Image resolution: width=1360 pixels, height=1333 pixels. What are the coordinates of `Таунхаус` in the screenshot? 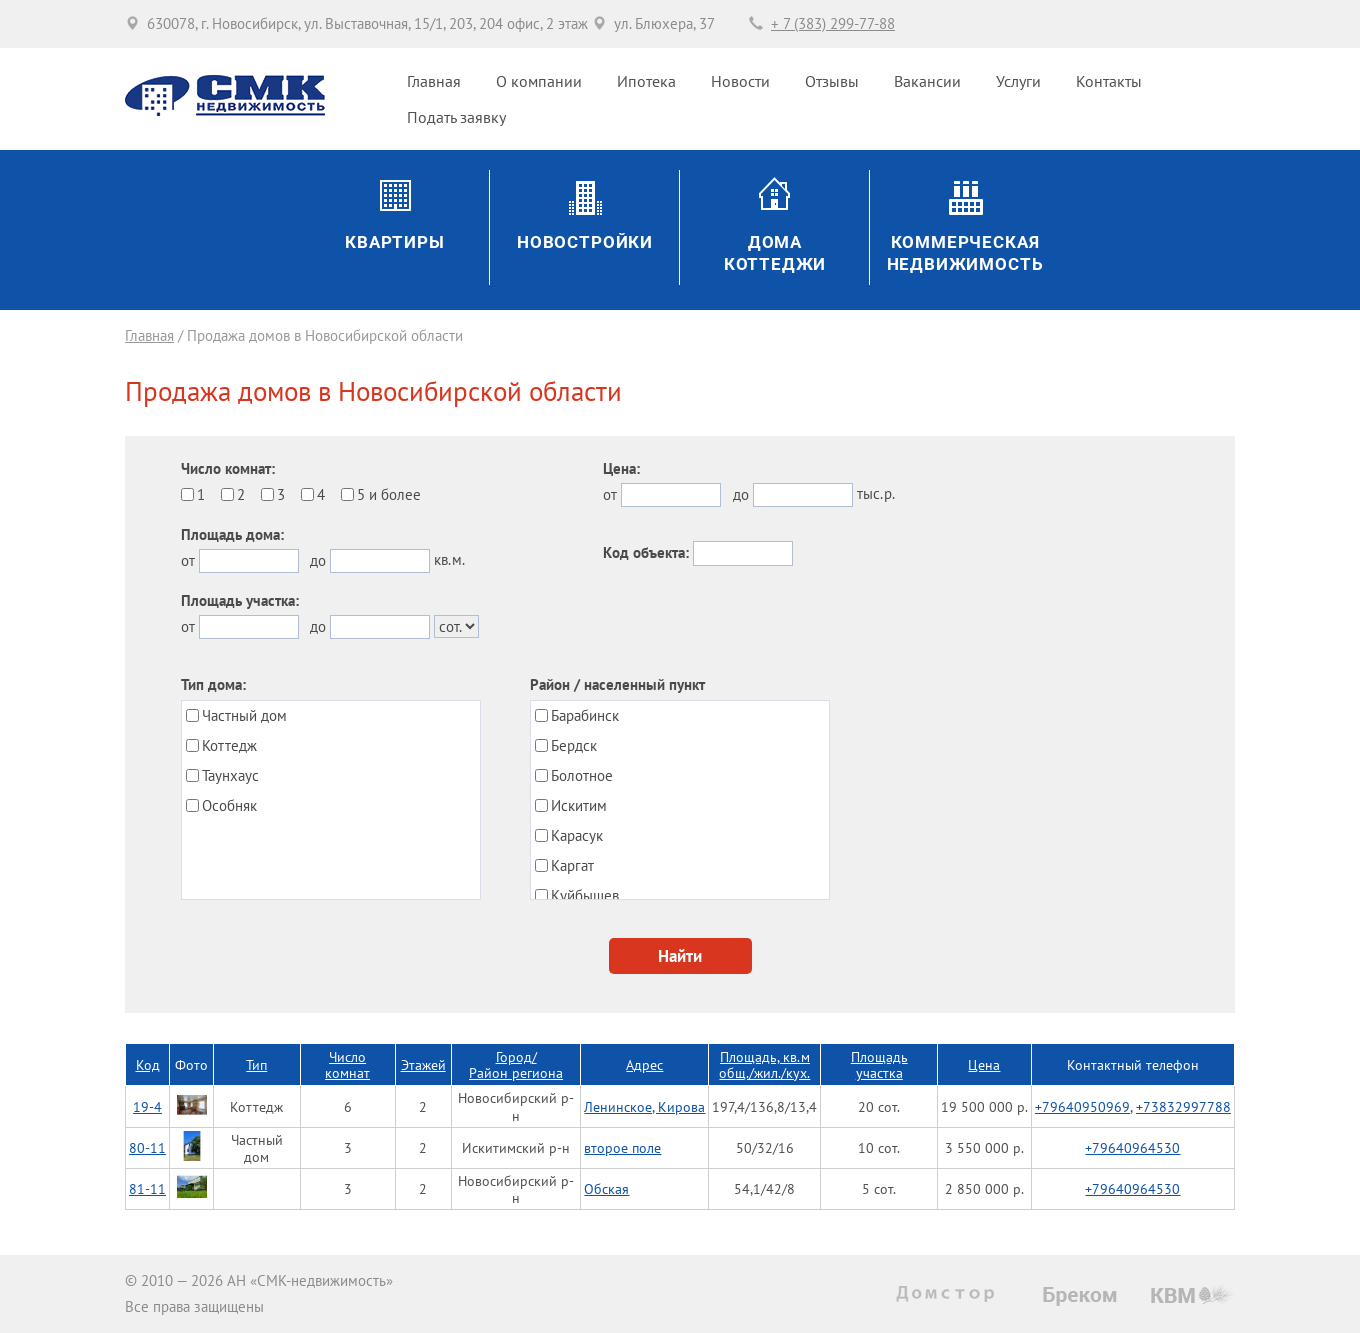 It's located at (230, 775).